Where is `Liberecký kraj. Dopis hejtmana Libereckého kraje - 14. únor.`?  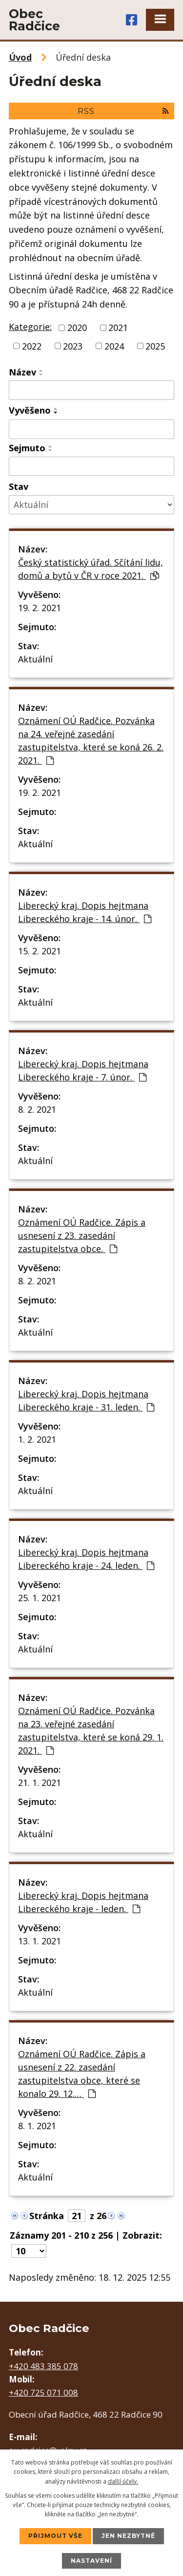
Liberecký kraj. Dopis hejtmana Libereckého kraje - 14. únor. is located at coordinates (84, 912).